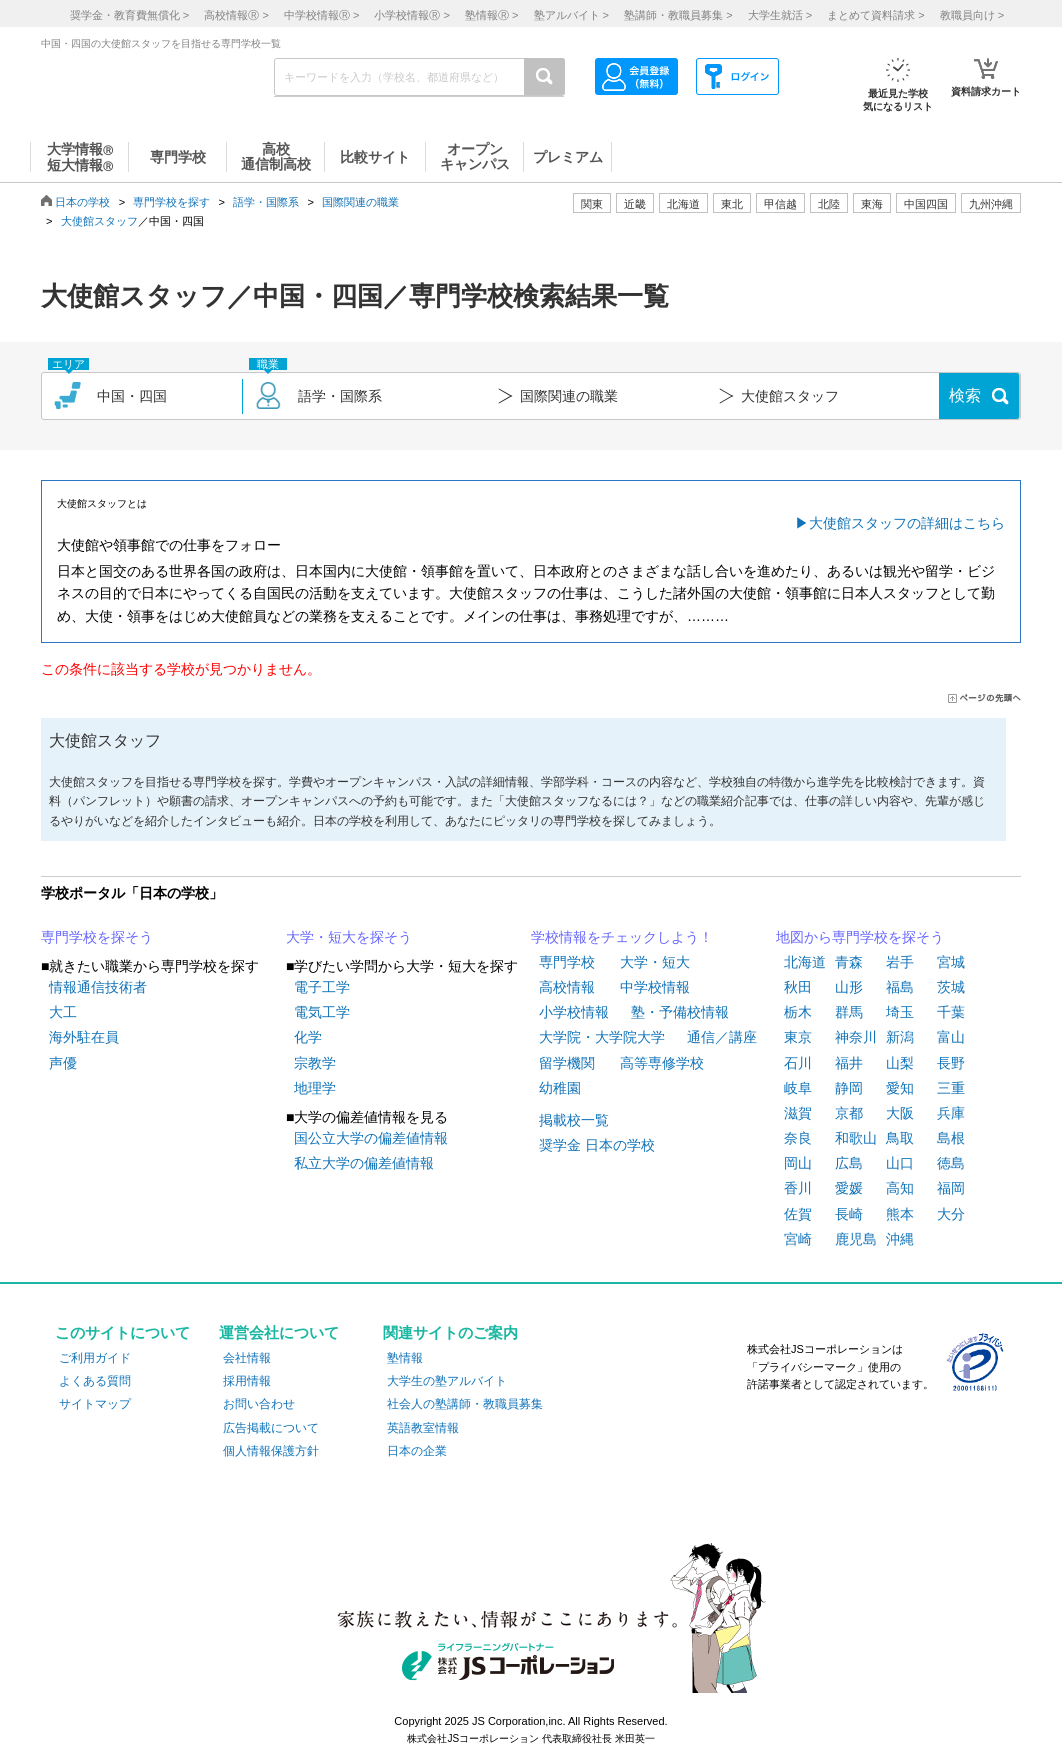  I want to click on 大学生の塾アルバイト, so click(447, 1381).